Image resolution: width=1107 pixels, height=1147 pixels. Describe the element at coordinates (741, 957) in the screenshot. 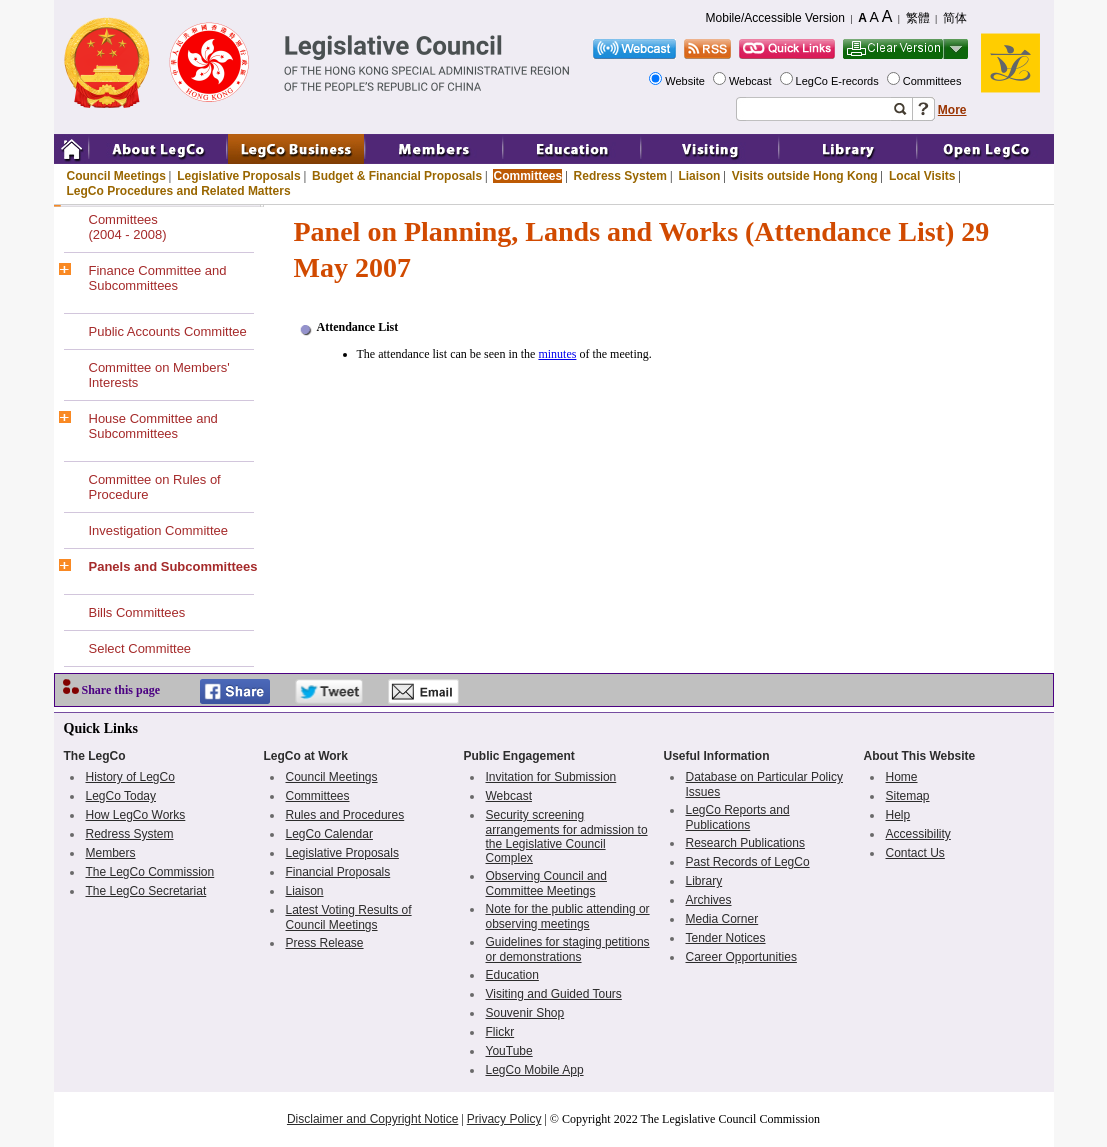

I see `Career Opportunities` at that location.